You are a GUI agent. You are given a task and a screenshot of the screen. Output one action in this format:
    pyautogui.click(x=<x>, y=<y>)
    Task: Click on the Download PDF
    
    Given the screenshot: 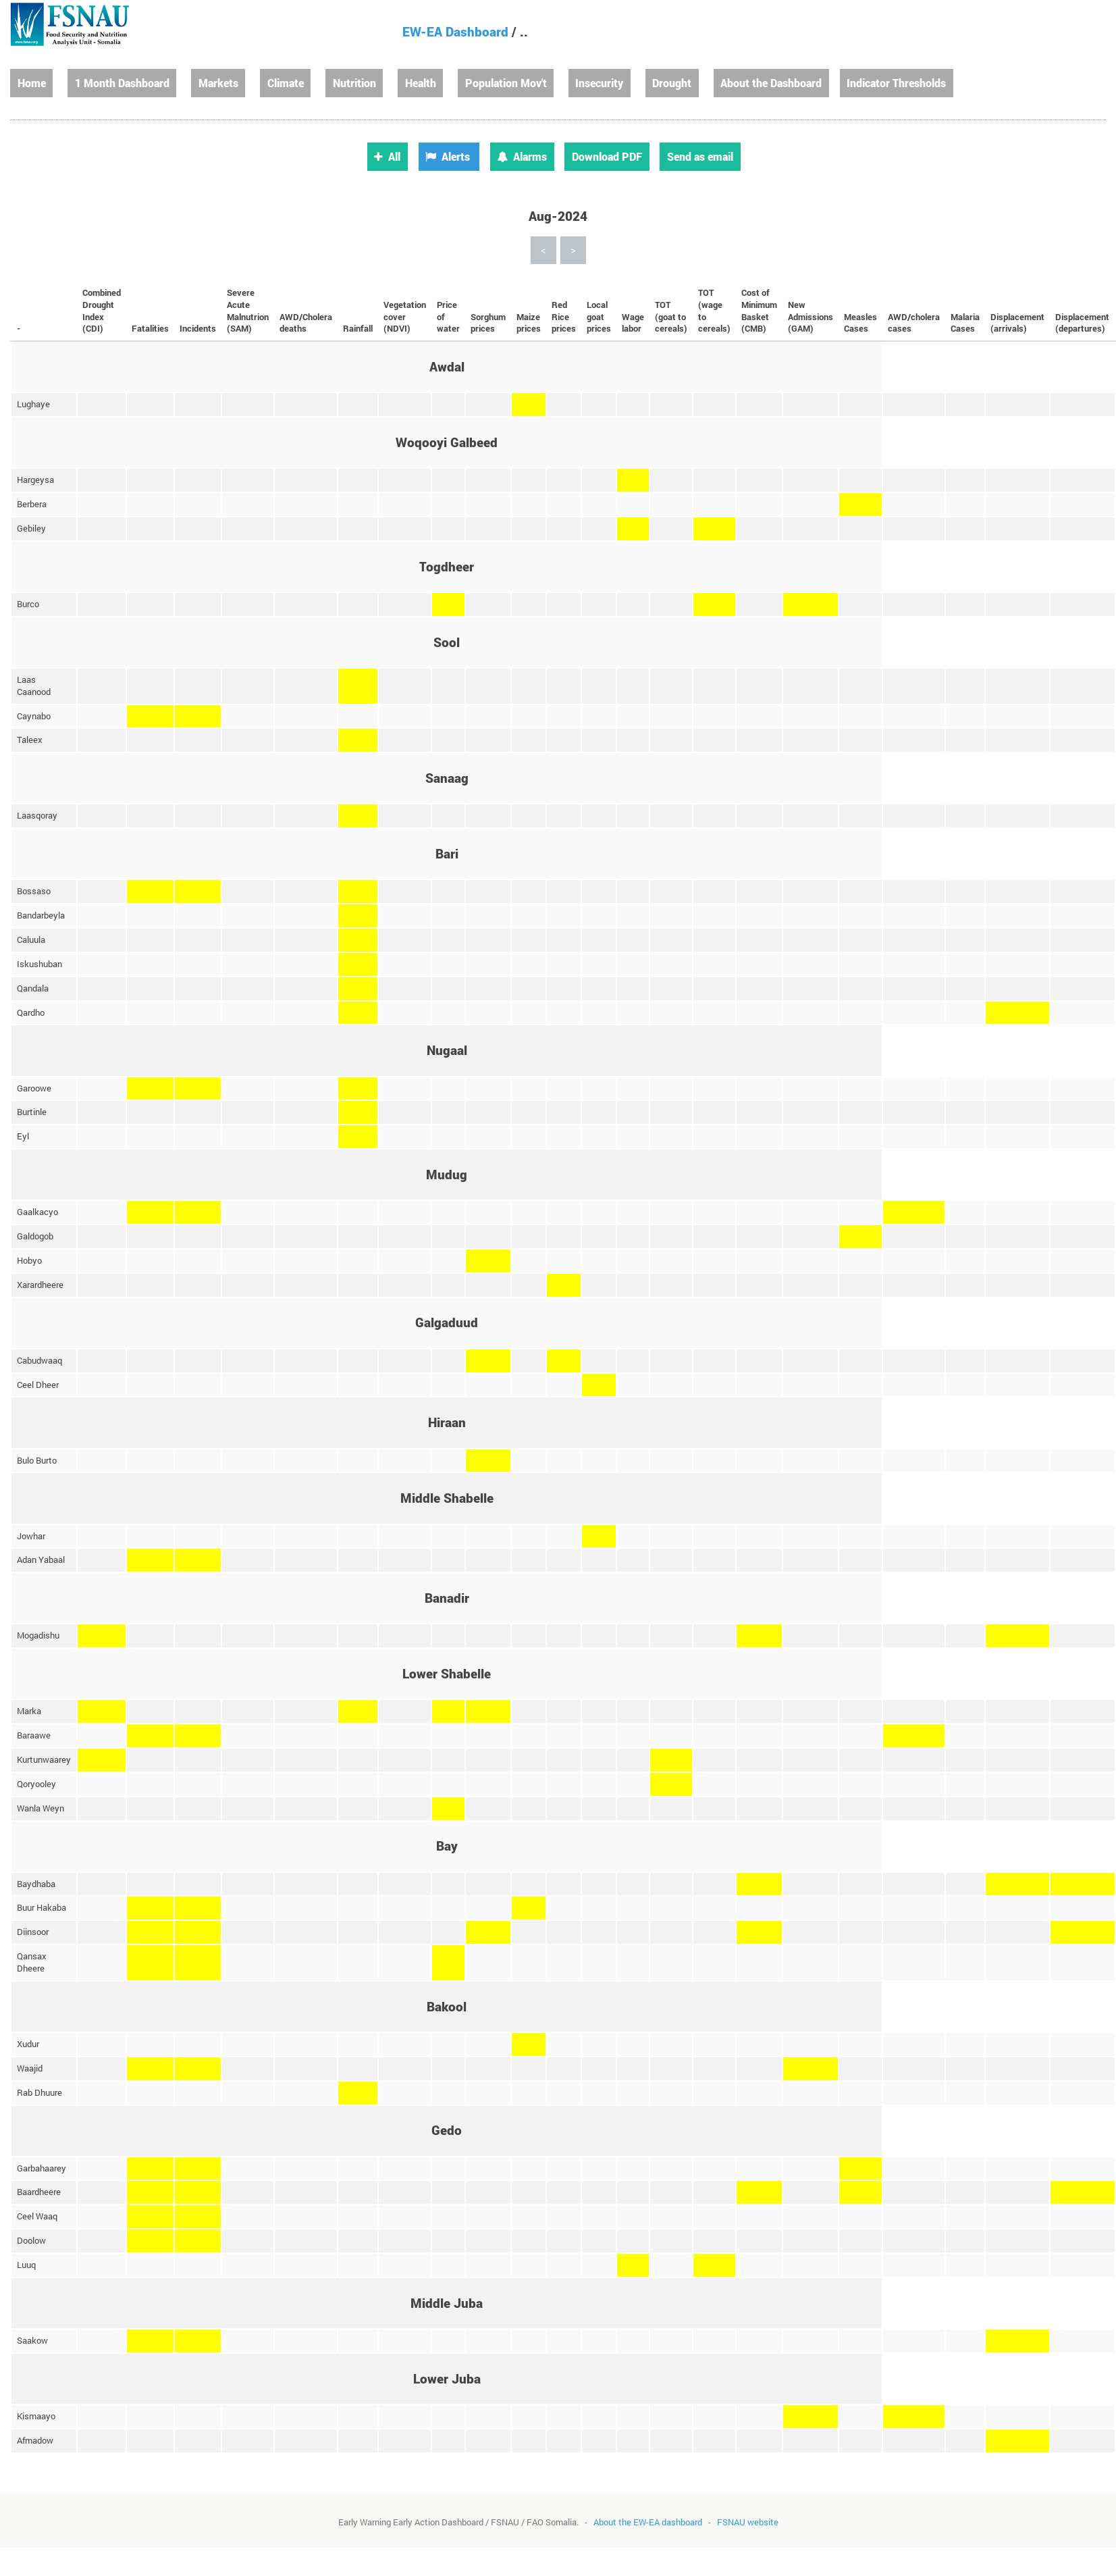 What is the action you would take?
    pyautogui.click(x=607, y=156)
    